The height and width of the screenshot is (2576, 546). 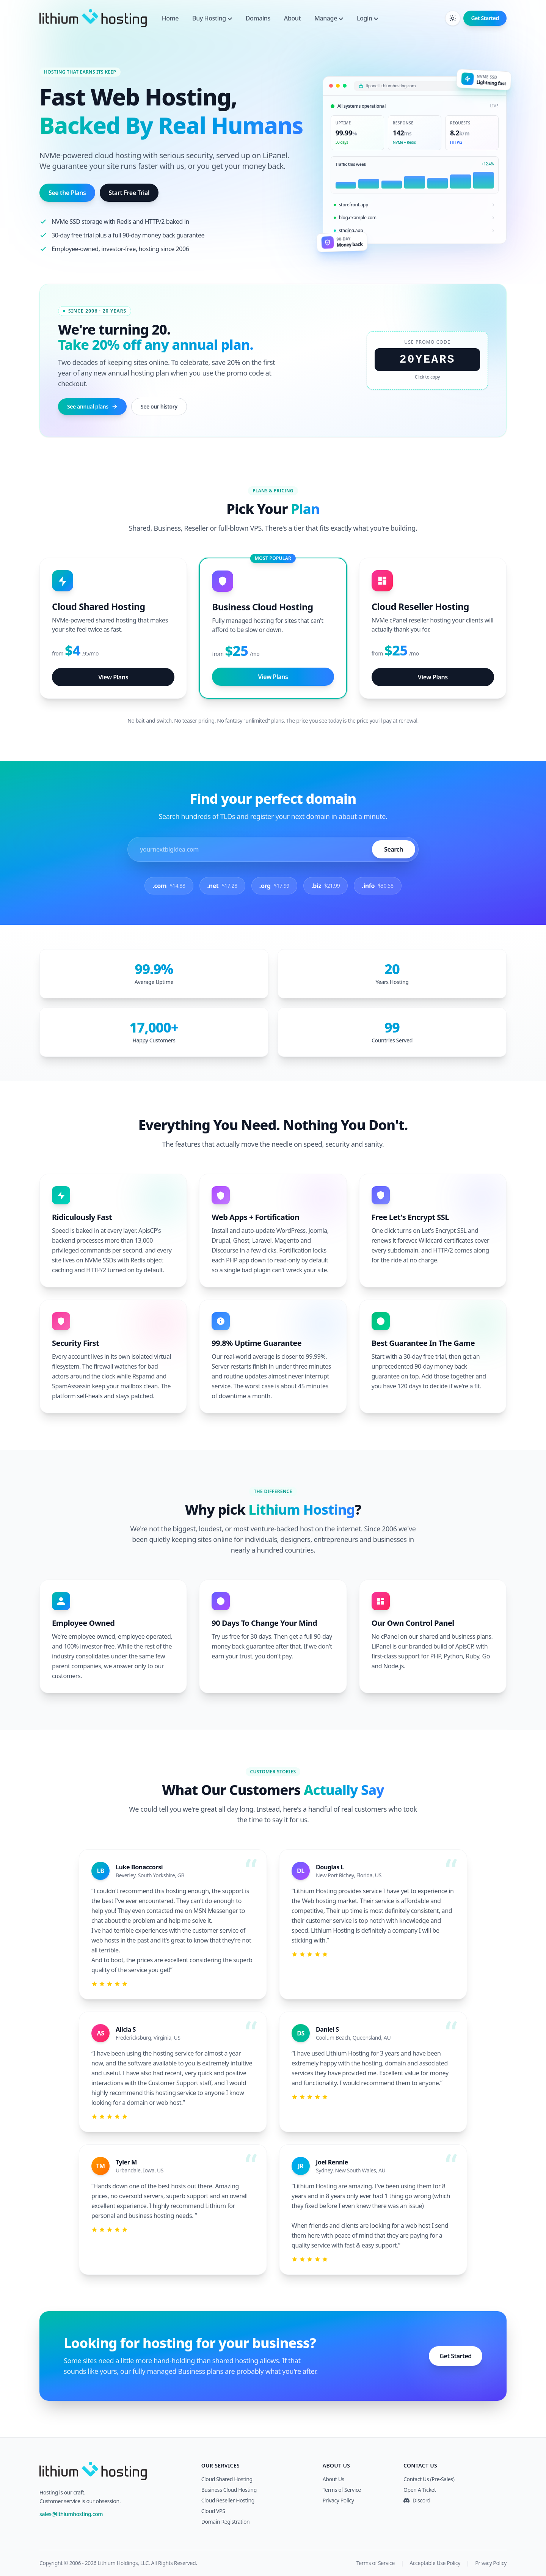 What do you see at coordinates (229, 2489) in the screenshot?
I see `Business Cloud Hosting` at bounding box center [229, 2489].